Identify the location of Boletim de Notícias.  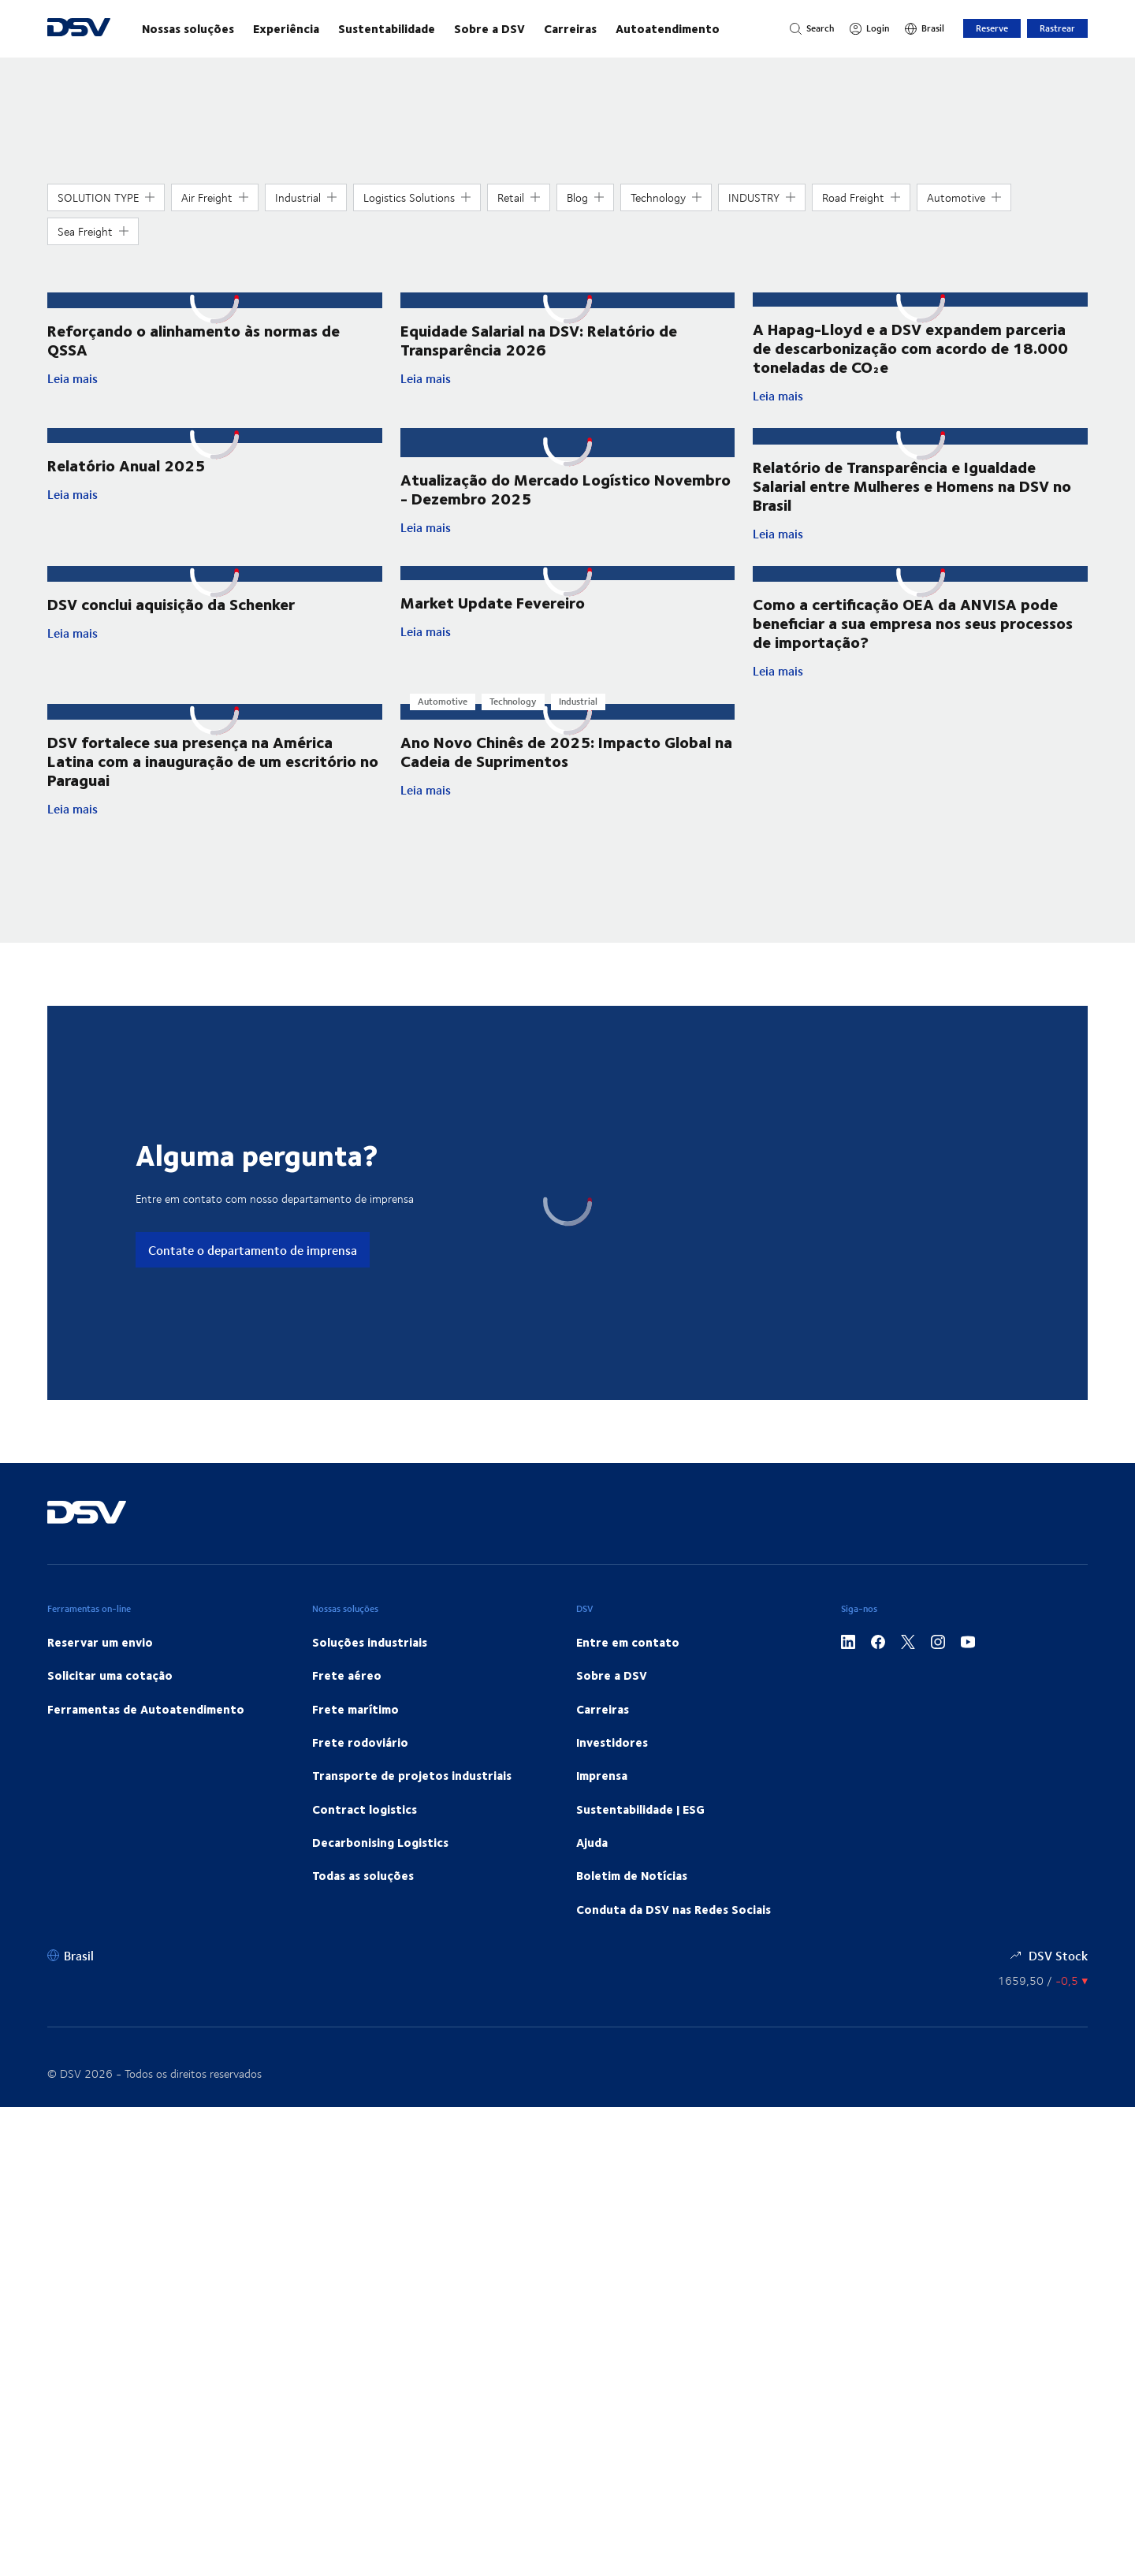
(631, 1871).